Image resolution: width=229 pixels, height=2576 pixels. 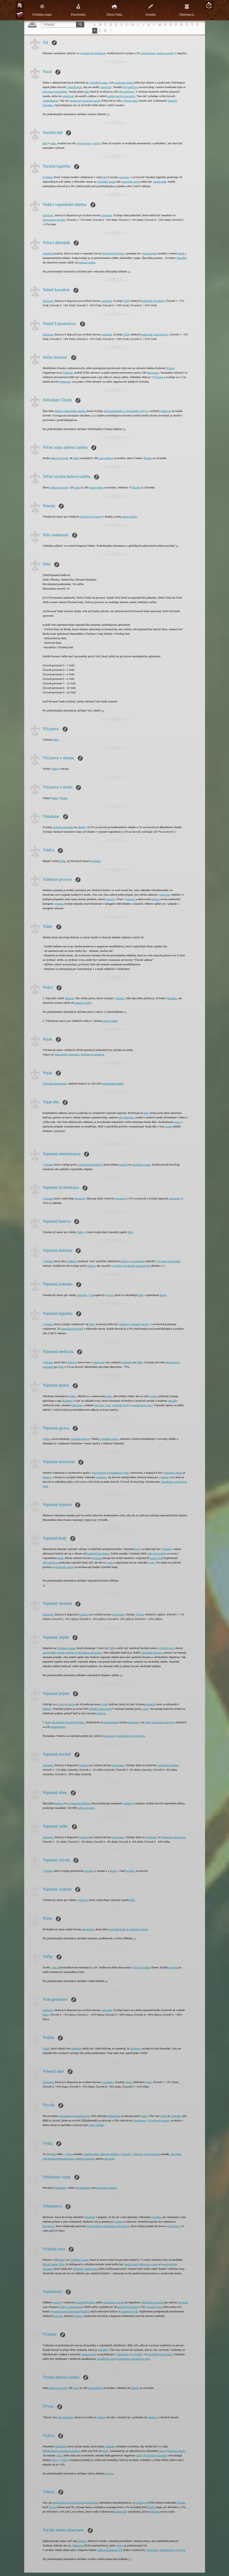 What do you see at coordinates (167, 1549) in the screenshot?
I see `bitkách` at bounding box center [167, 1549].